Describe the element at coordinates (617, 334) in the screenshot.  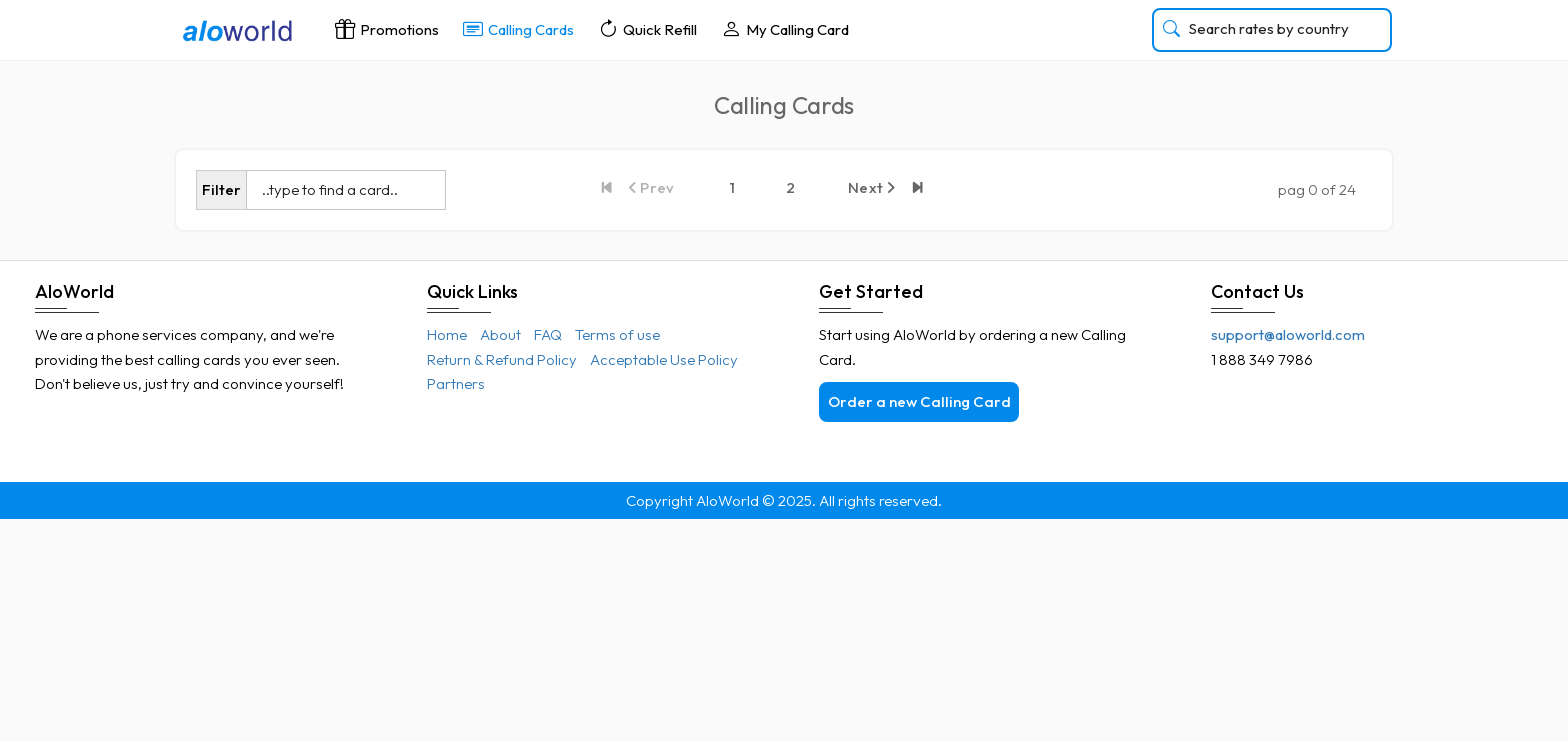
I see `Terms of use` at that location.